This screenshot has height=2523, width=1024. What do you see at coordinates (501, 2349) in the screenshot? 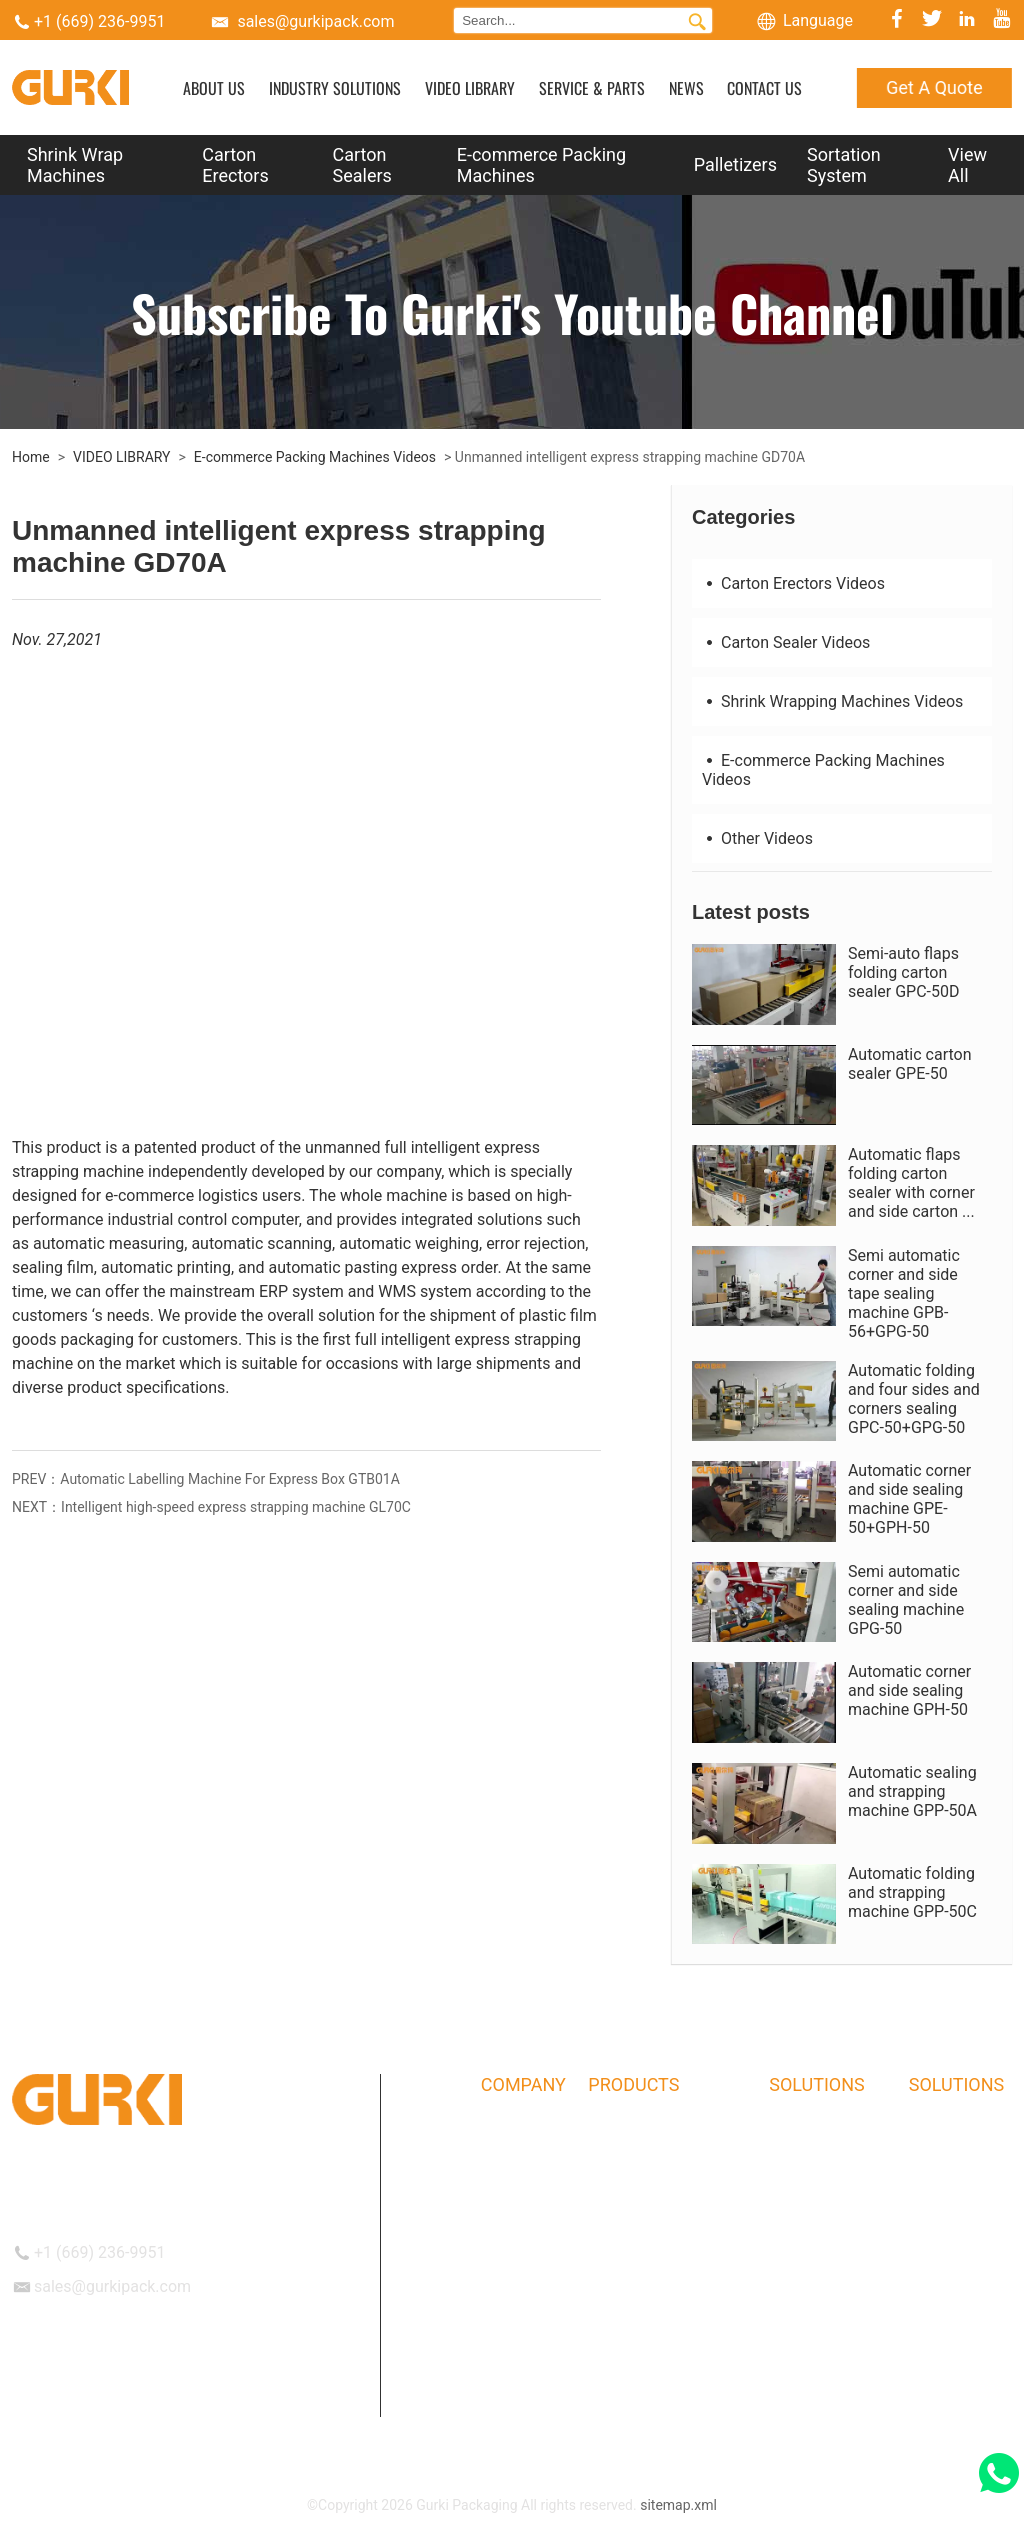
I see `Events` at bounding box center [501, 2349].